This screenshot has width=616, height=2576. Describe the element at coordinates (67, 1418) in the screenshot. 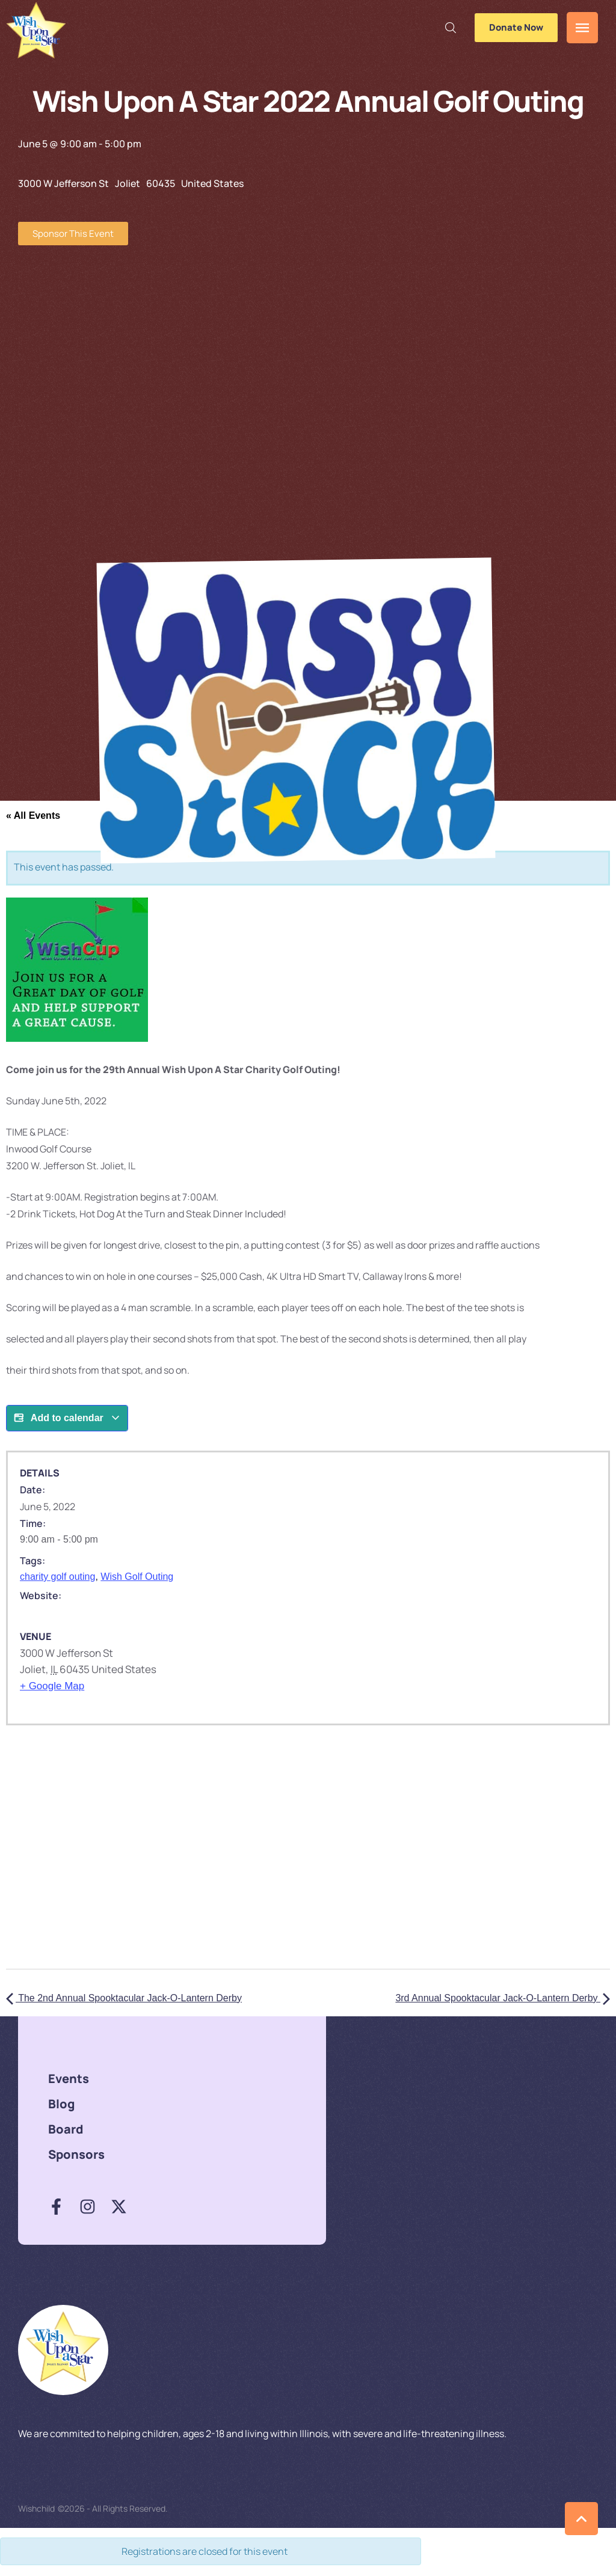

I see `Add to calendar [View links to add events to your calendar]` at that location.